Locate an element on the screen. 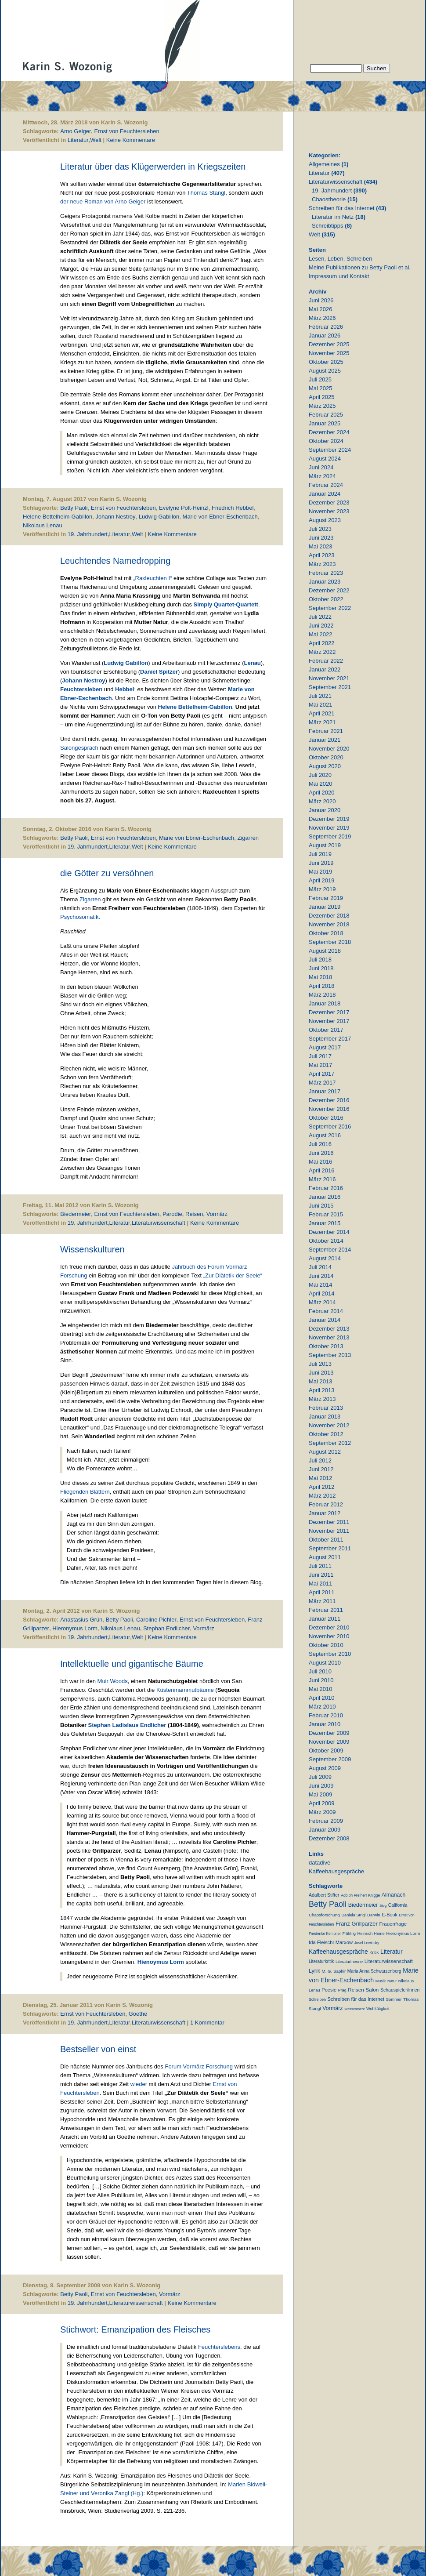 The image size is (426, 2576). Mai 2016 is located at coordinates (320, 1161).